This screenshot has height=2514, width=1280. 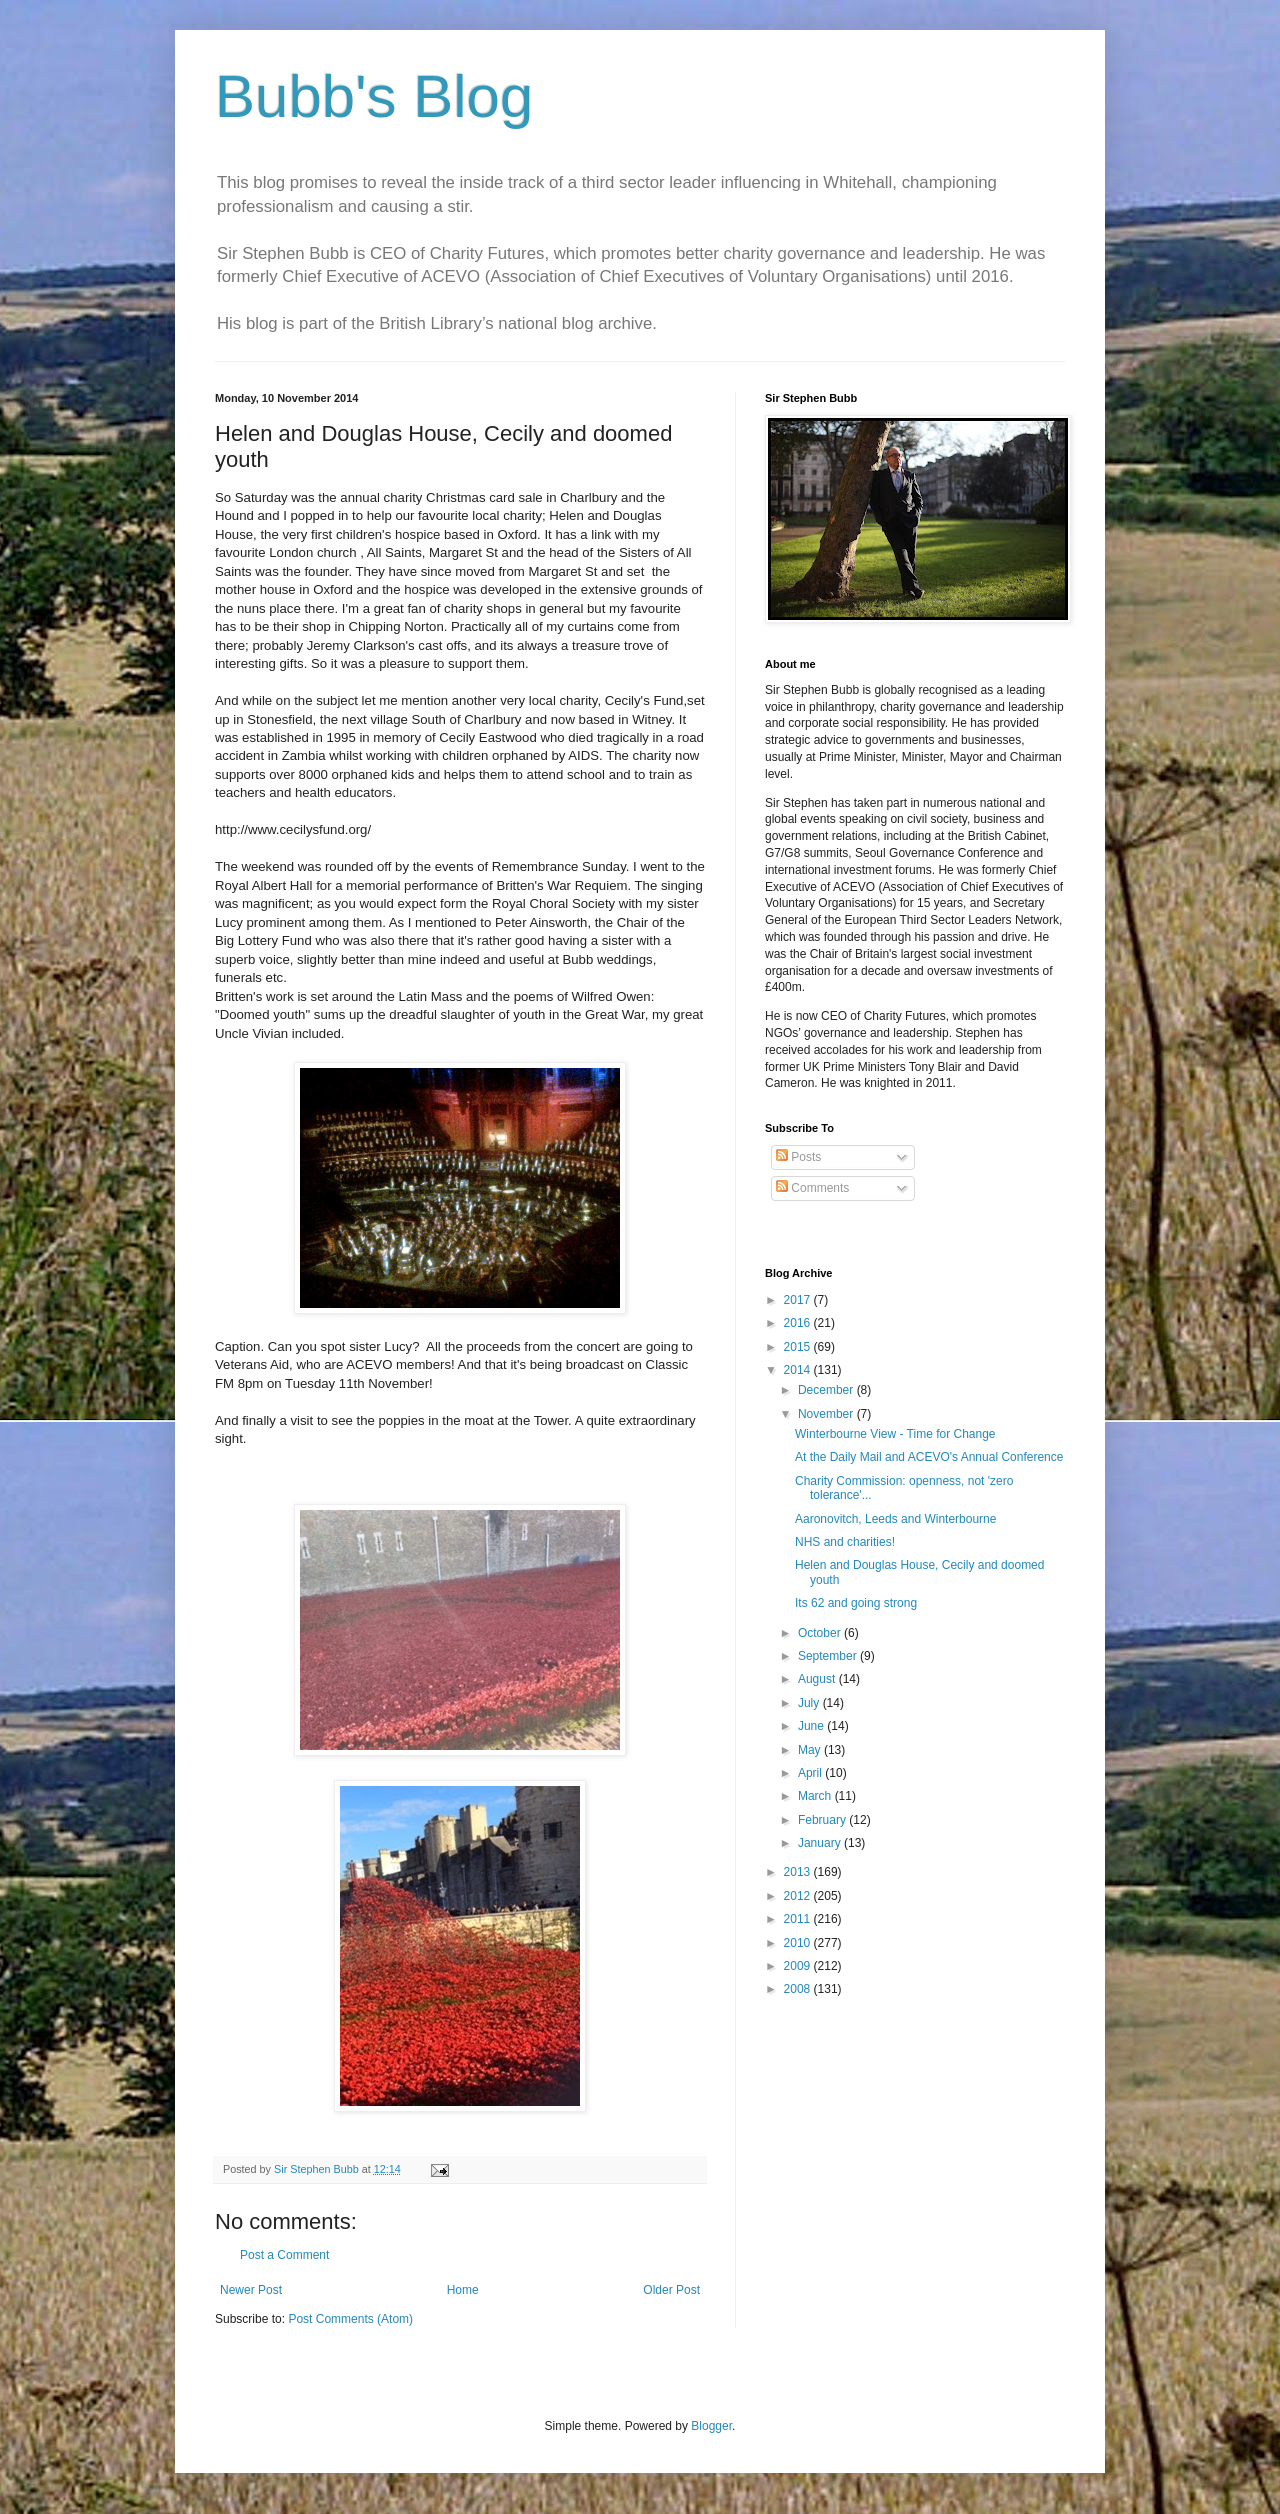 What do you see at coordinates (671, 2290) in the screenshot?
I see `Older Post` at bounding box center [671, 2290].